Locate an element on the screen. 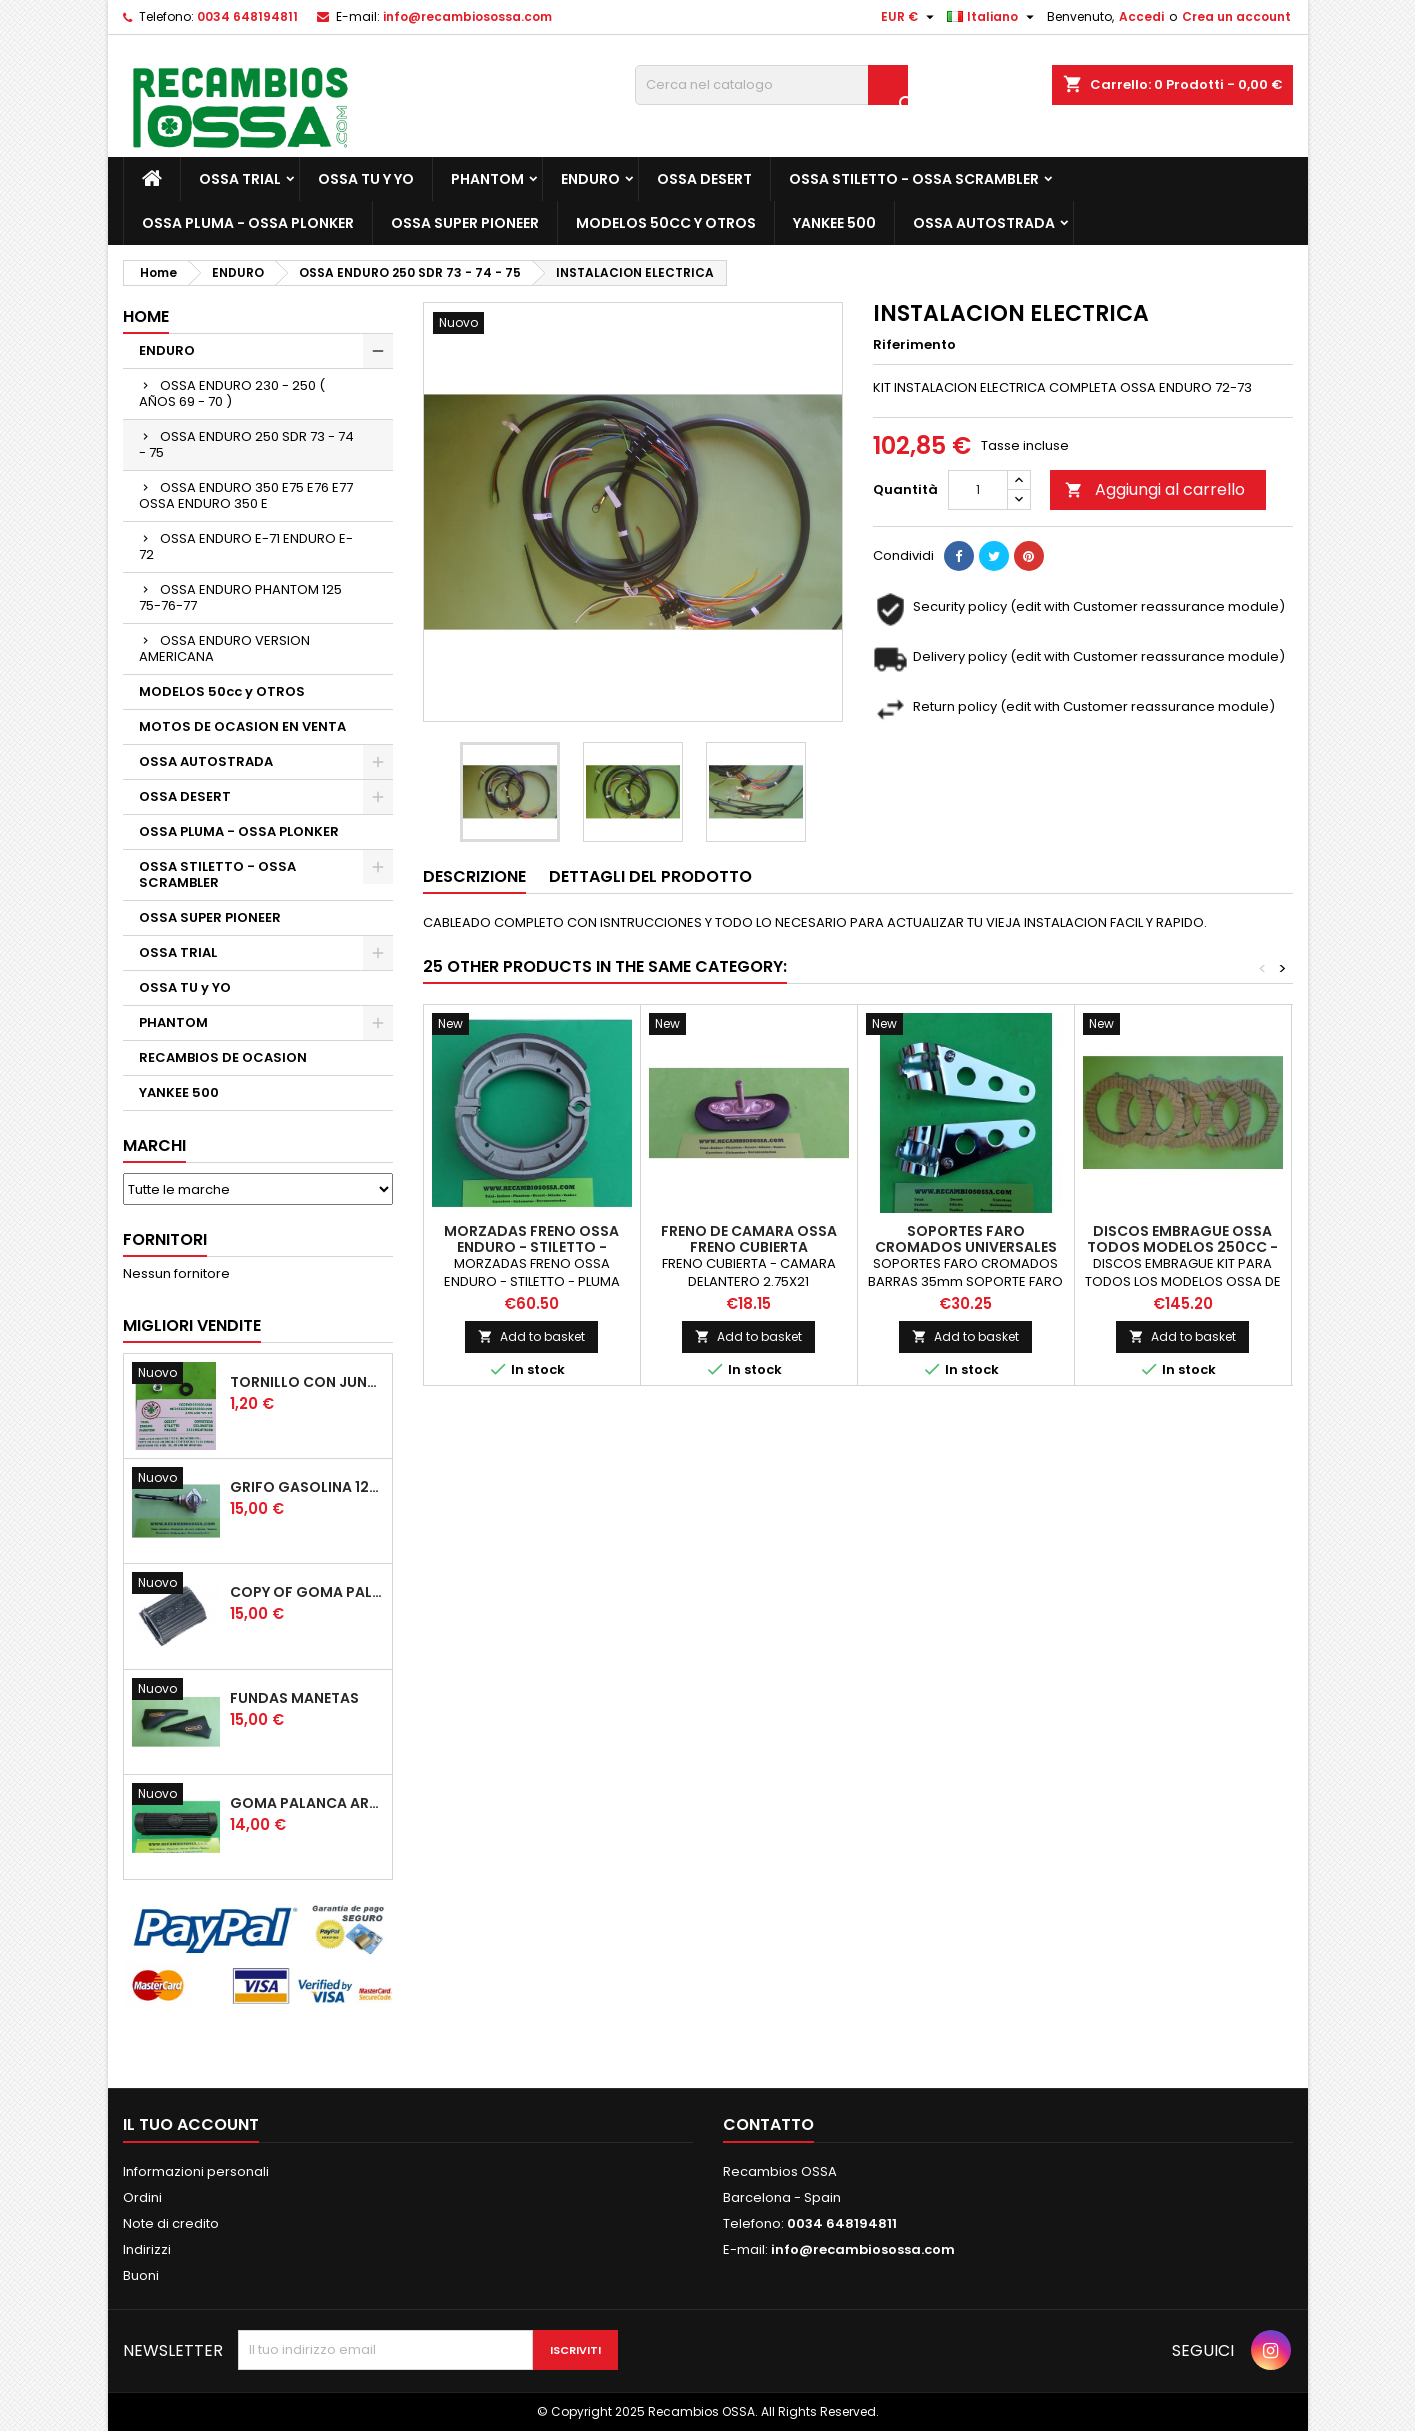 The height and width of the screenshot is (2431, 1415). Riferimento is located at coordinates (914, 345).